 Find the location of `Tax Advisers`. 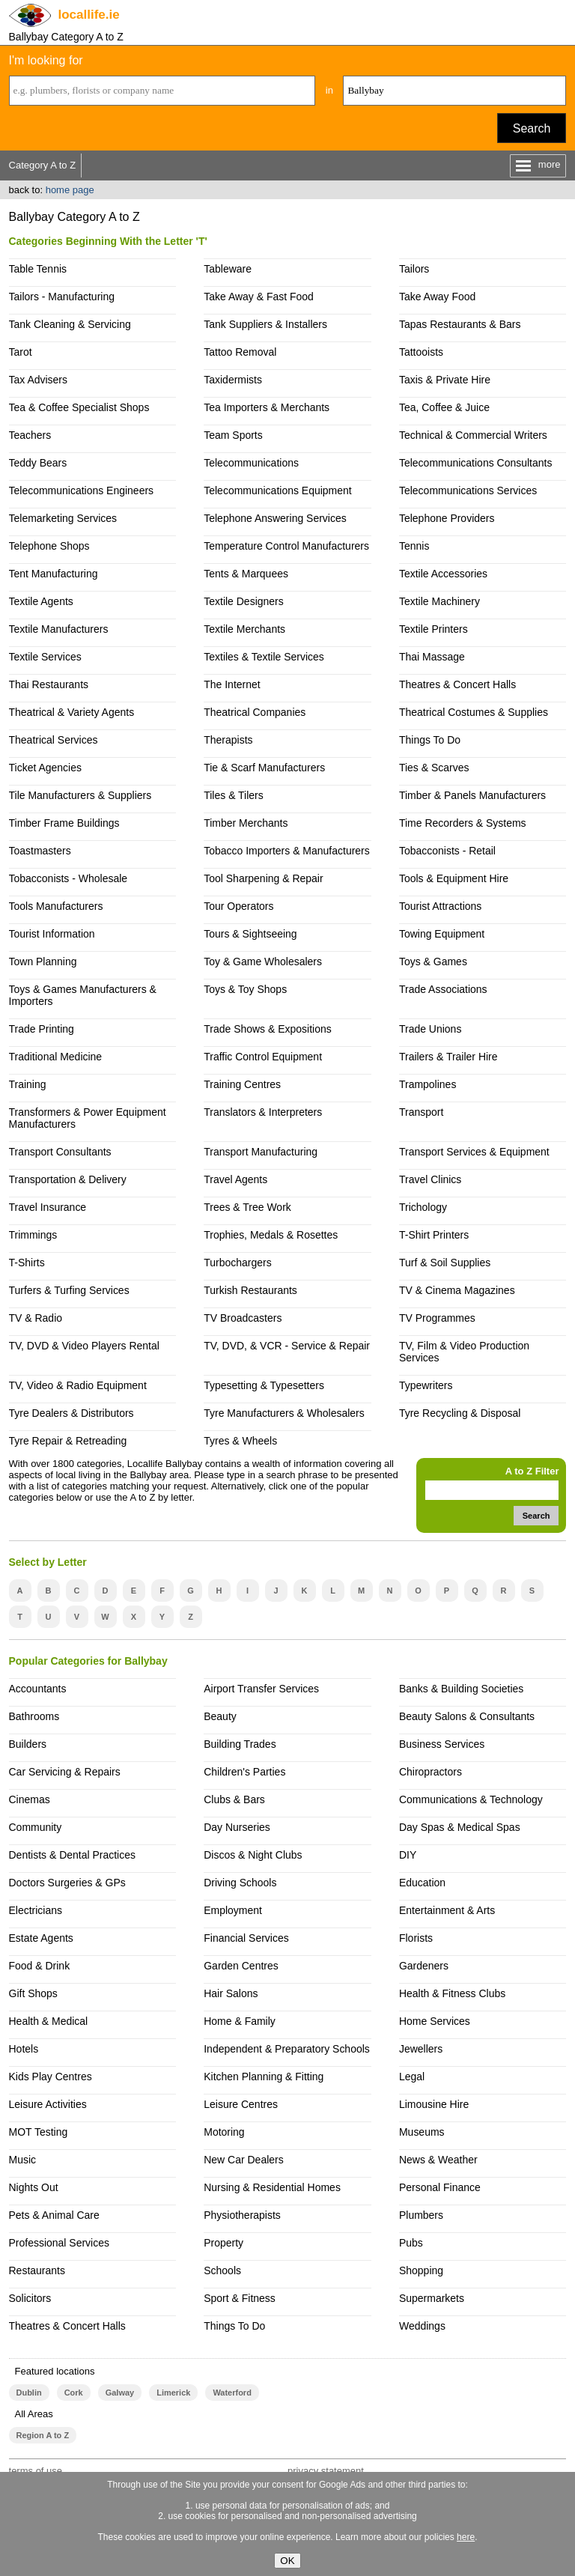

Tax Advisers is located at coordinates (38, 380).